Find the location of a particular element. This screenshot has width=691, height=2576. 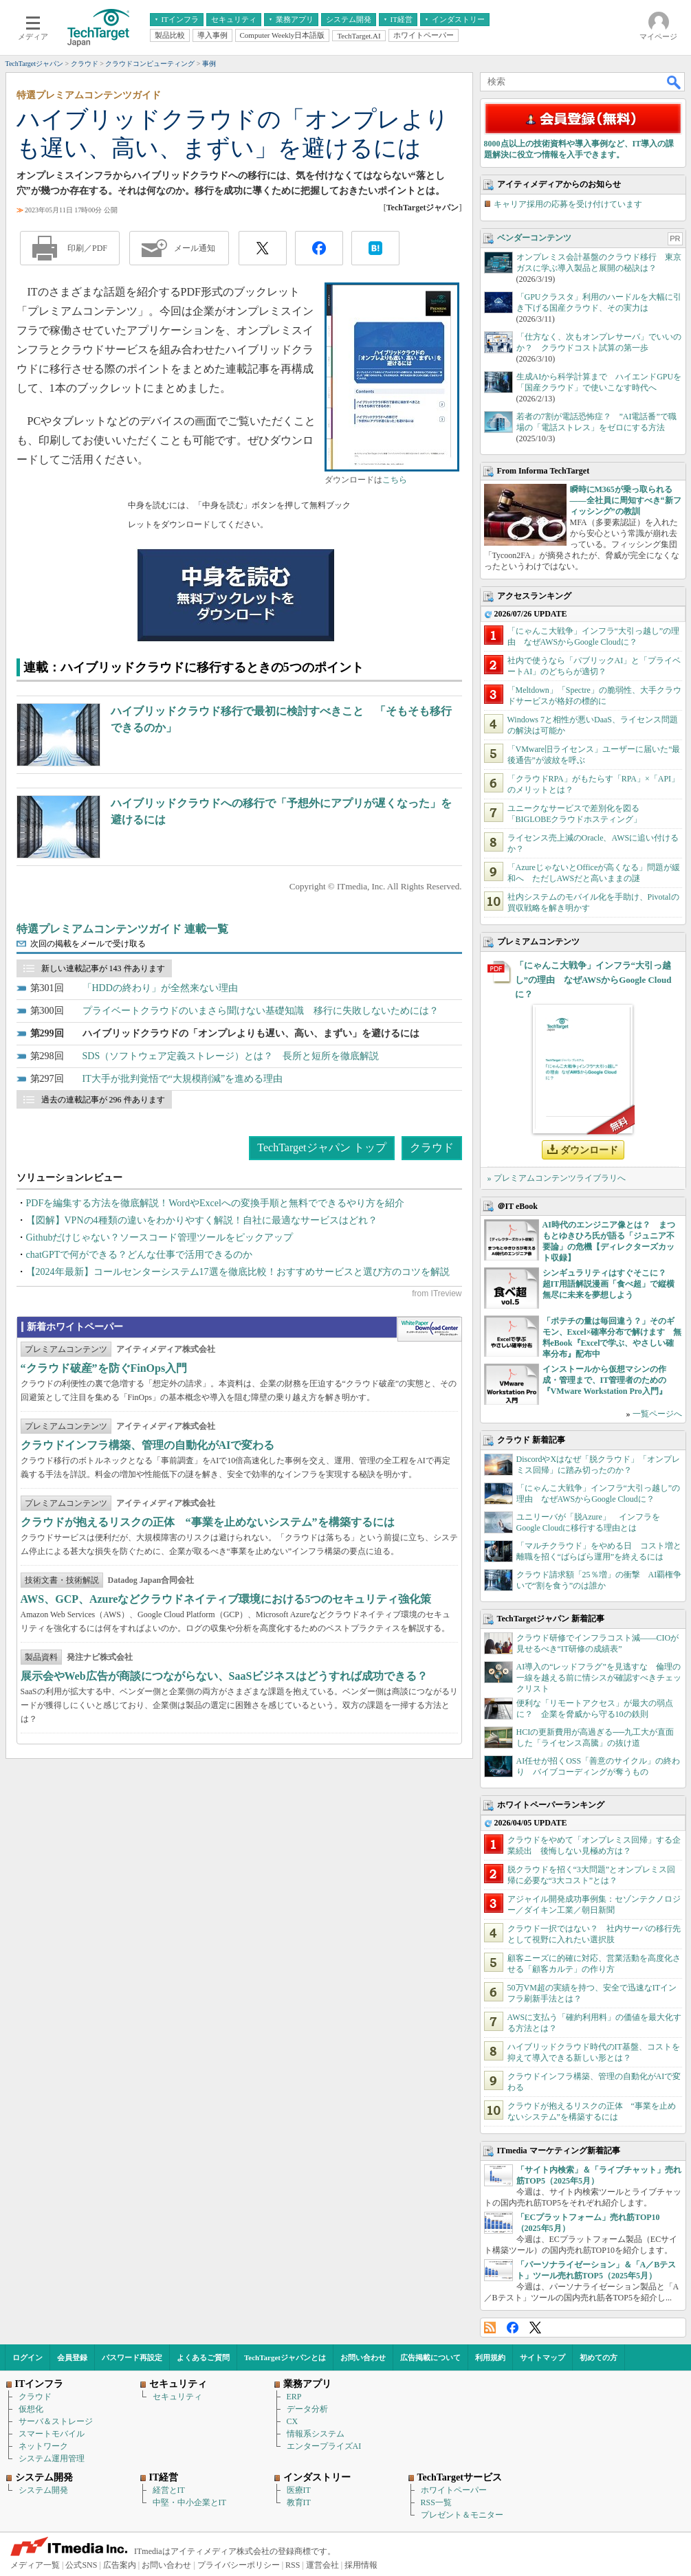

【2024年最新】コールセンターシステム17選を徹底比較！おすすめサービスと選び方のコツを解説 is located at coordinates (238, 1272).